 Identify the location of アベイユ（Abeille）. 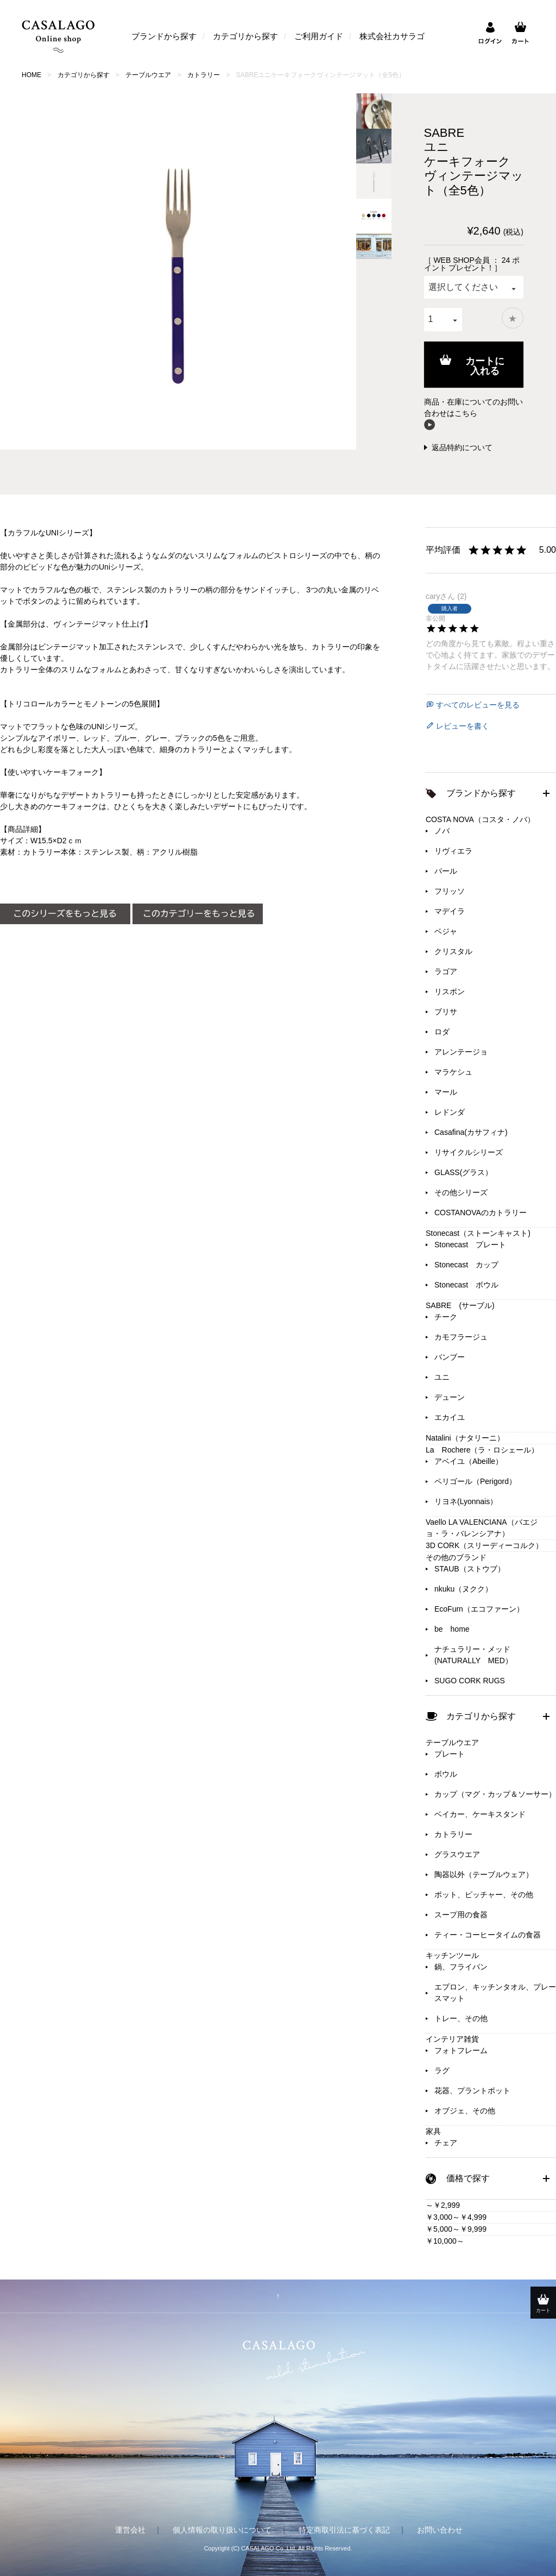
(468, 1461).